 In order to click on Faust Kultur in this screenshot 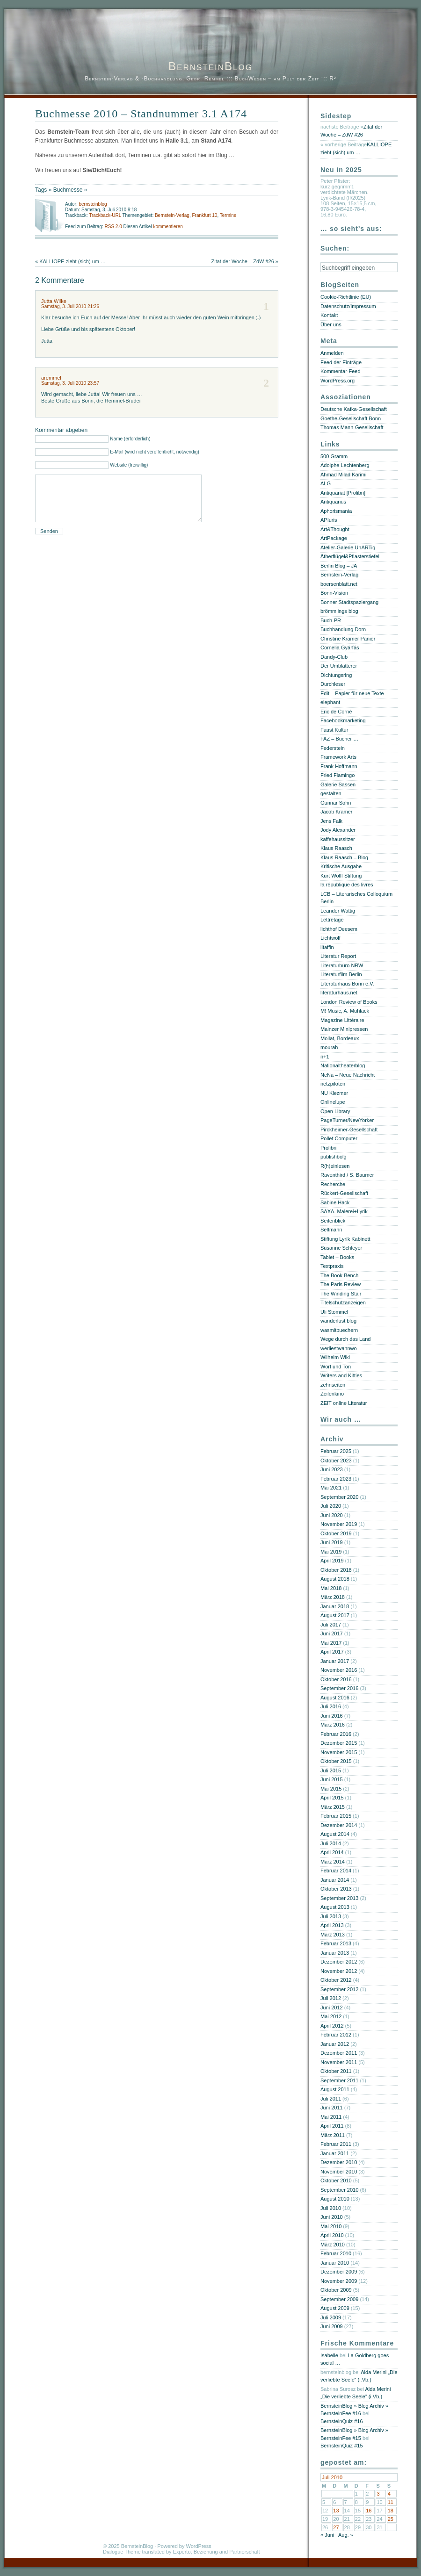, I will do `click(334, 730)`.